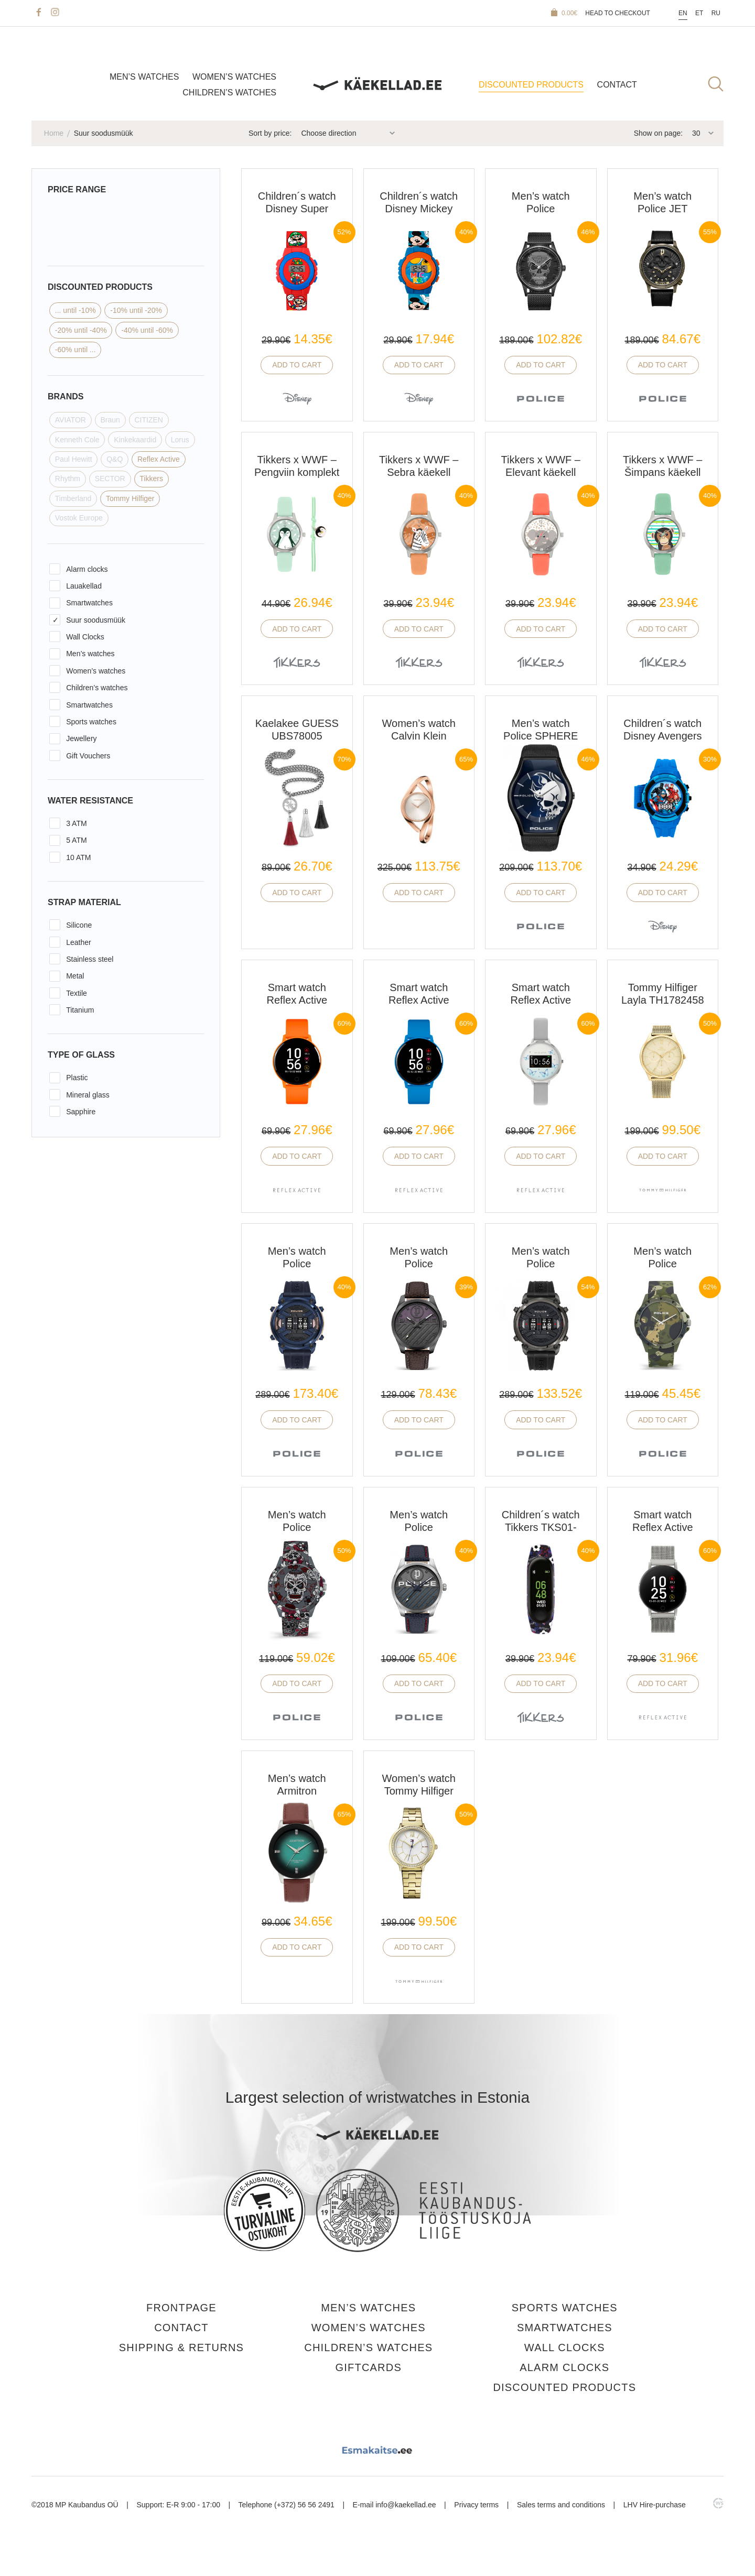  I want to click on -10% until -20%, so click(136, 310).